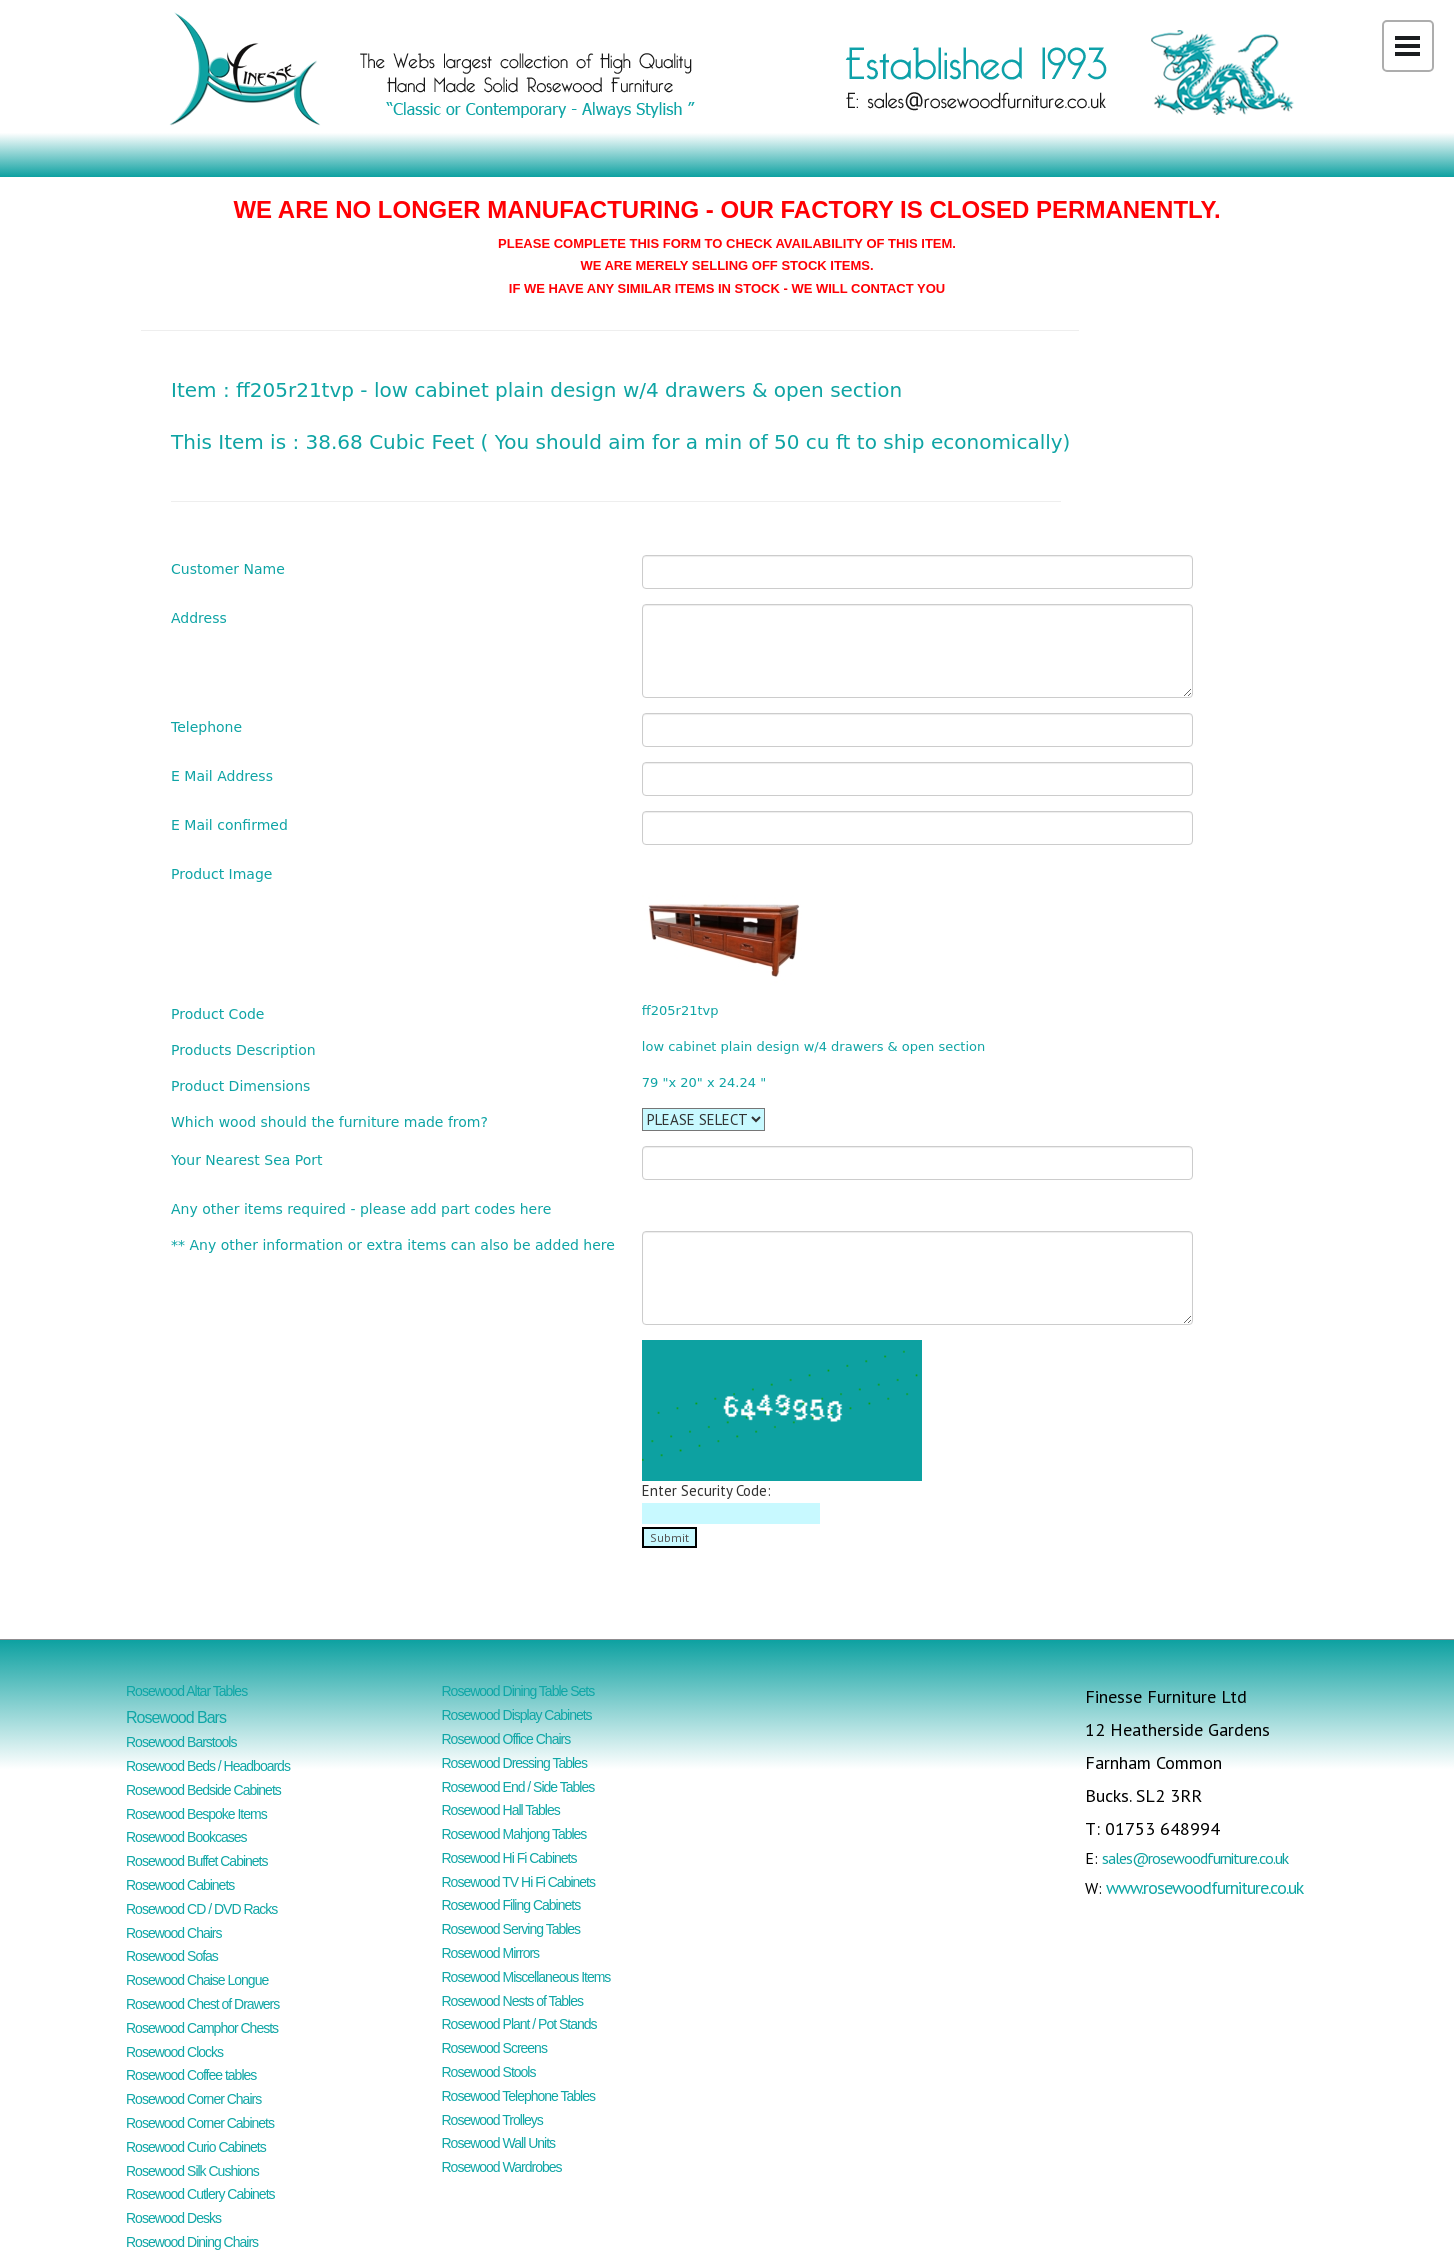  What do you see at coordinates (193, 2099) in the screenshot?
I see `Rosewood Corner Chairs` at bounding box center [193, 2099].